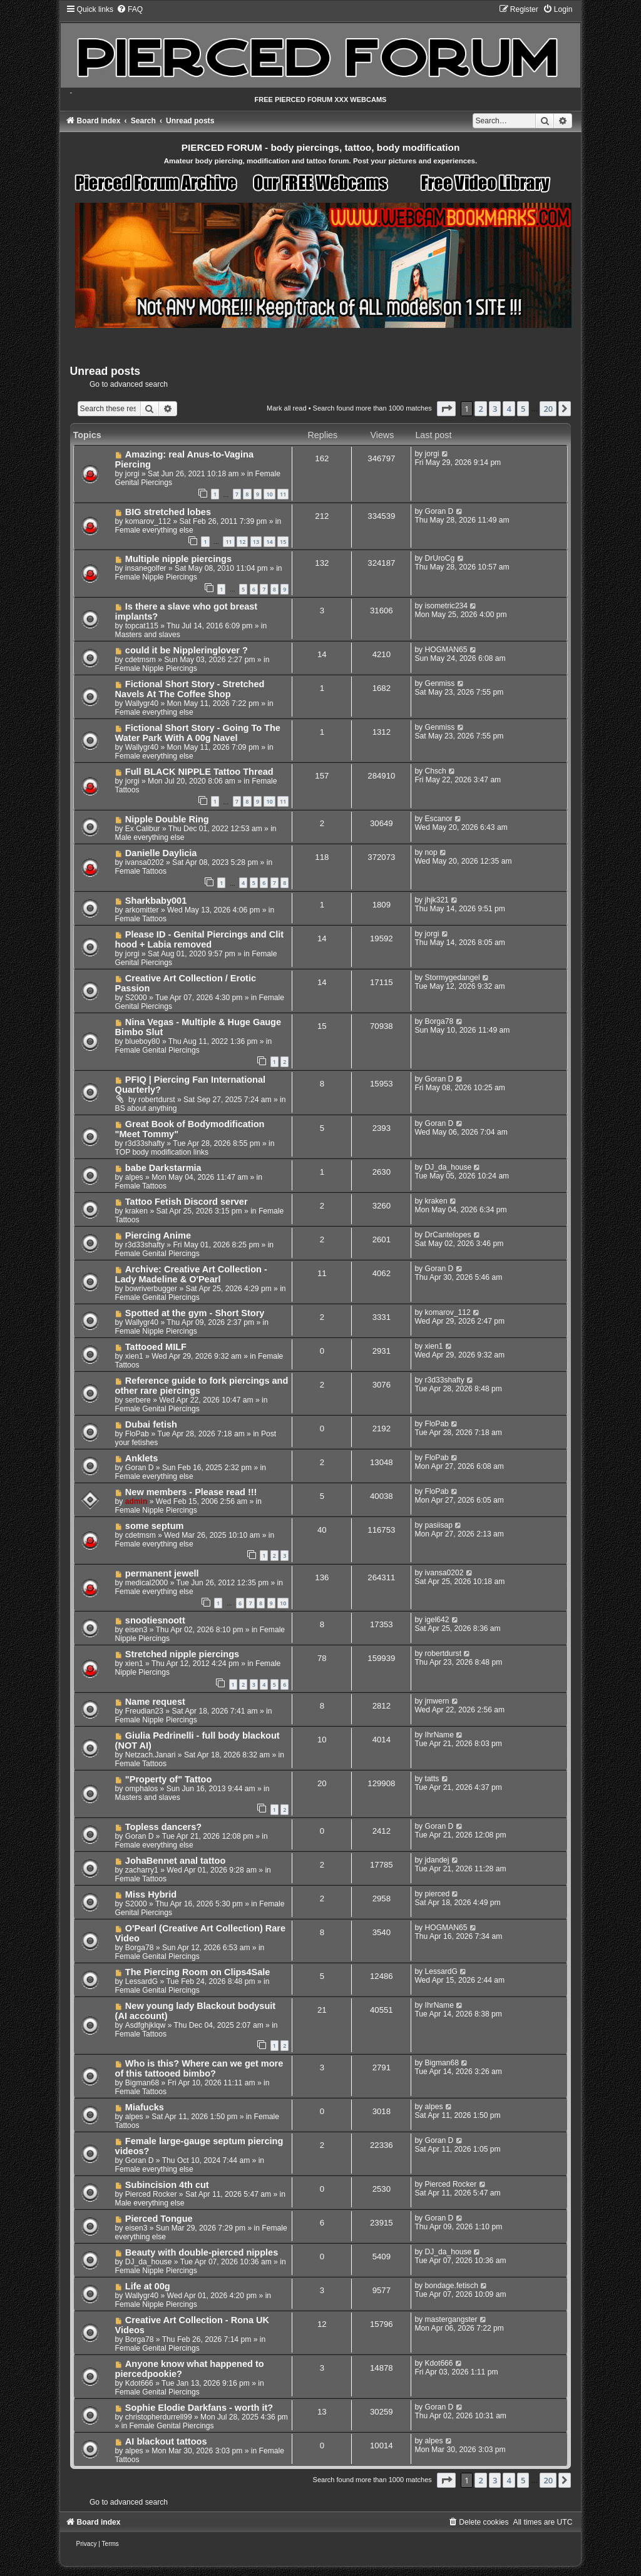  Describe the element at coordinates (548, 408) in the screenshot. I see `20 [button]` at that location.